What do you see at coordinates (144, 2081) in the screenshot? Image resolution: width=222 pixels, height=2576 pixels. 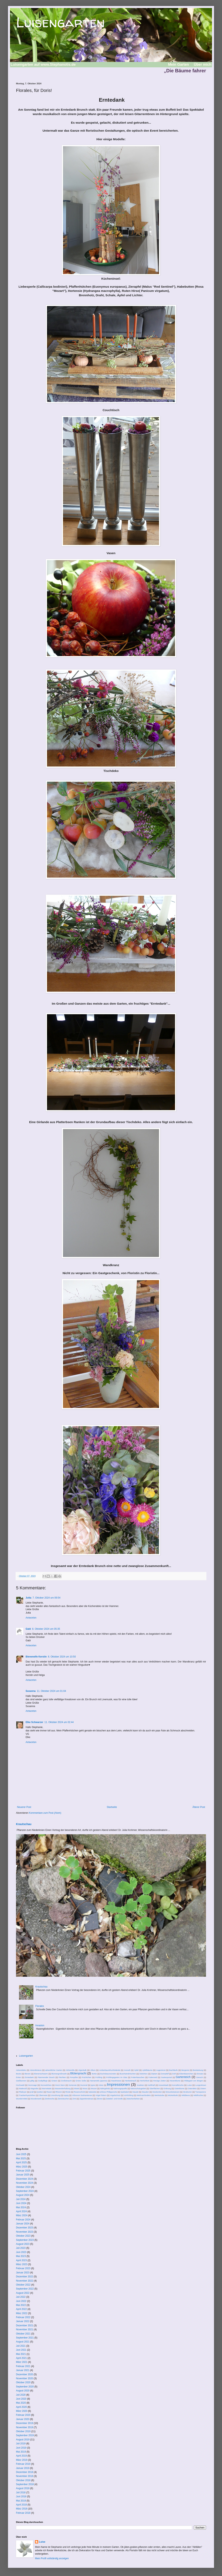 I see `Herrlichkeit` at bounding box center [144, 2081].